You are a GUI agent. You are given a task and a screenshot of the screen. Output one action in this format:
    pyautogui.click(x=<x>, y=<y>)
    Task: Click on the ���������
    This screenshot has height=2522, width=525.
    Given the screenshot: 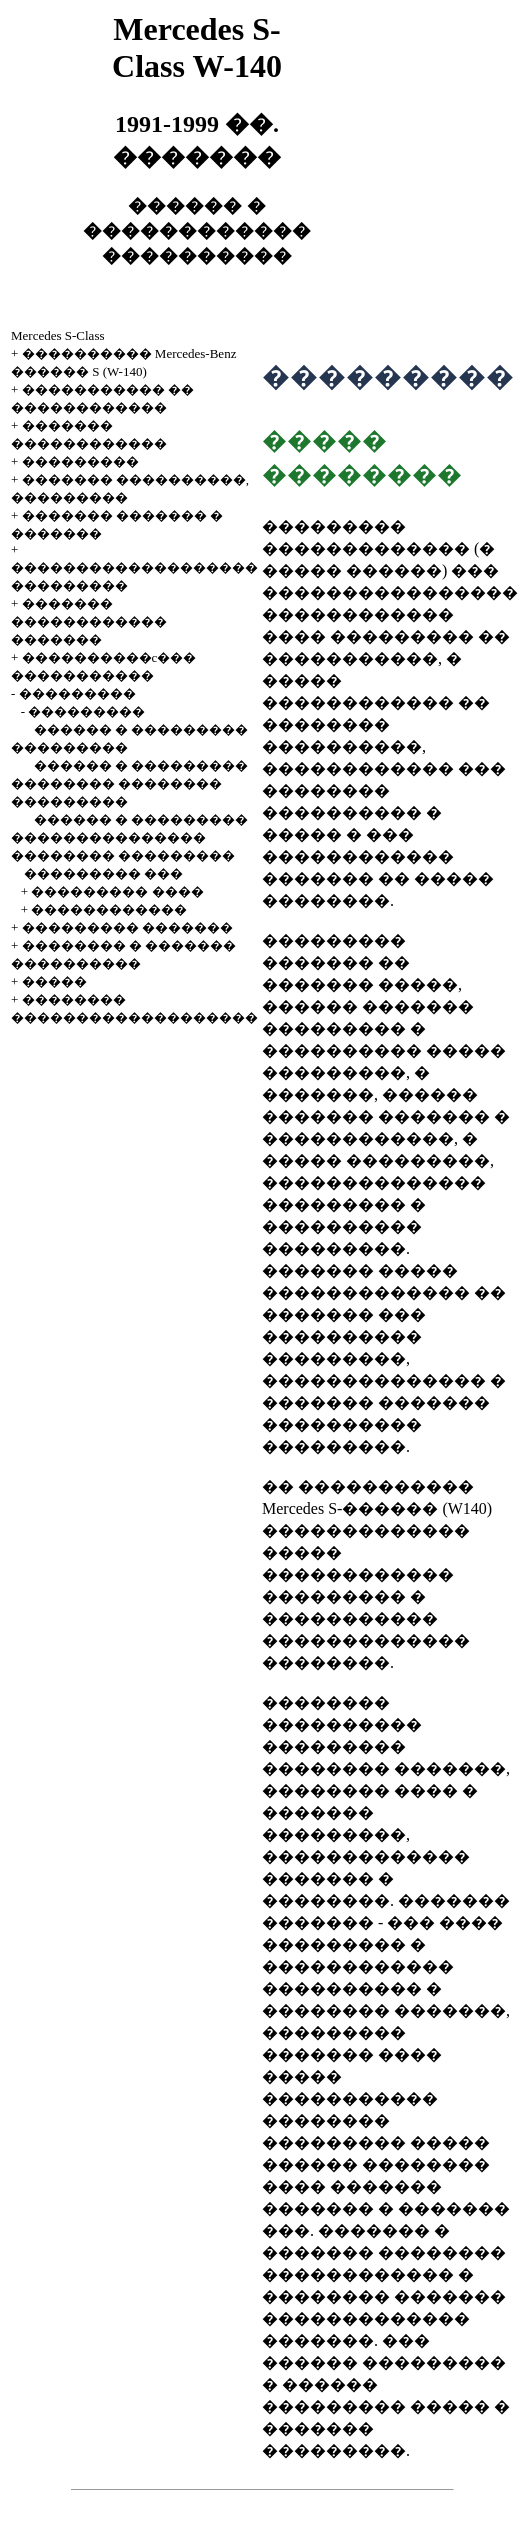 What is the action you would take?
    pyautogui.click(x=80, y=461)
    